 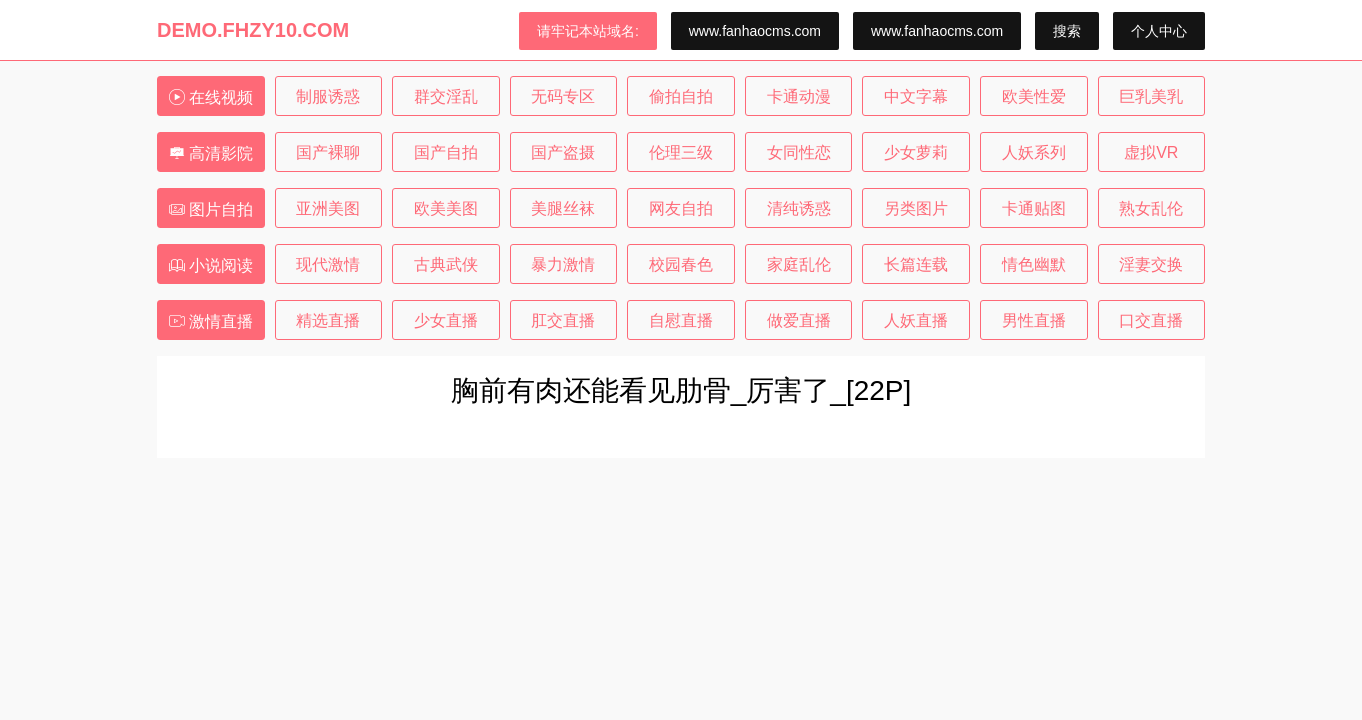 What do you see at coordinates (253, 30) in the screenshot?
I see `DEMO.FHZY10.COM` at bounding box center [253, 30].